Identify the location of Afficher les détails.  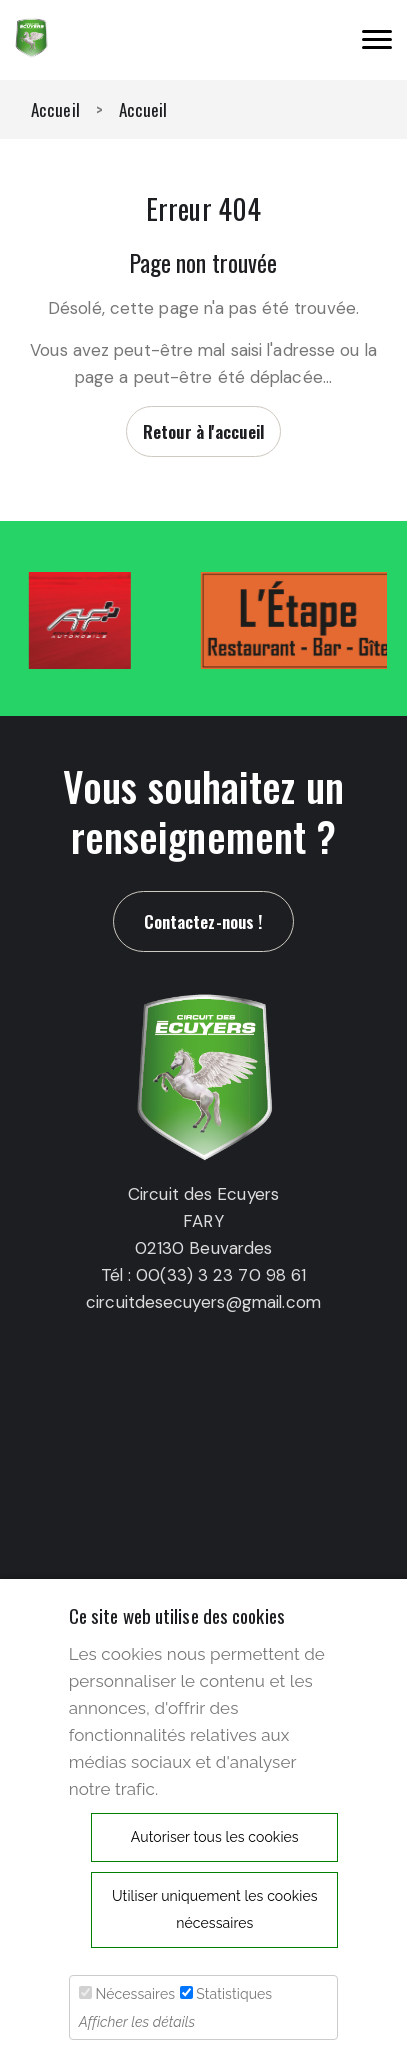
(137, 2022).